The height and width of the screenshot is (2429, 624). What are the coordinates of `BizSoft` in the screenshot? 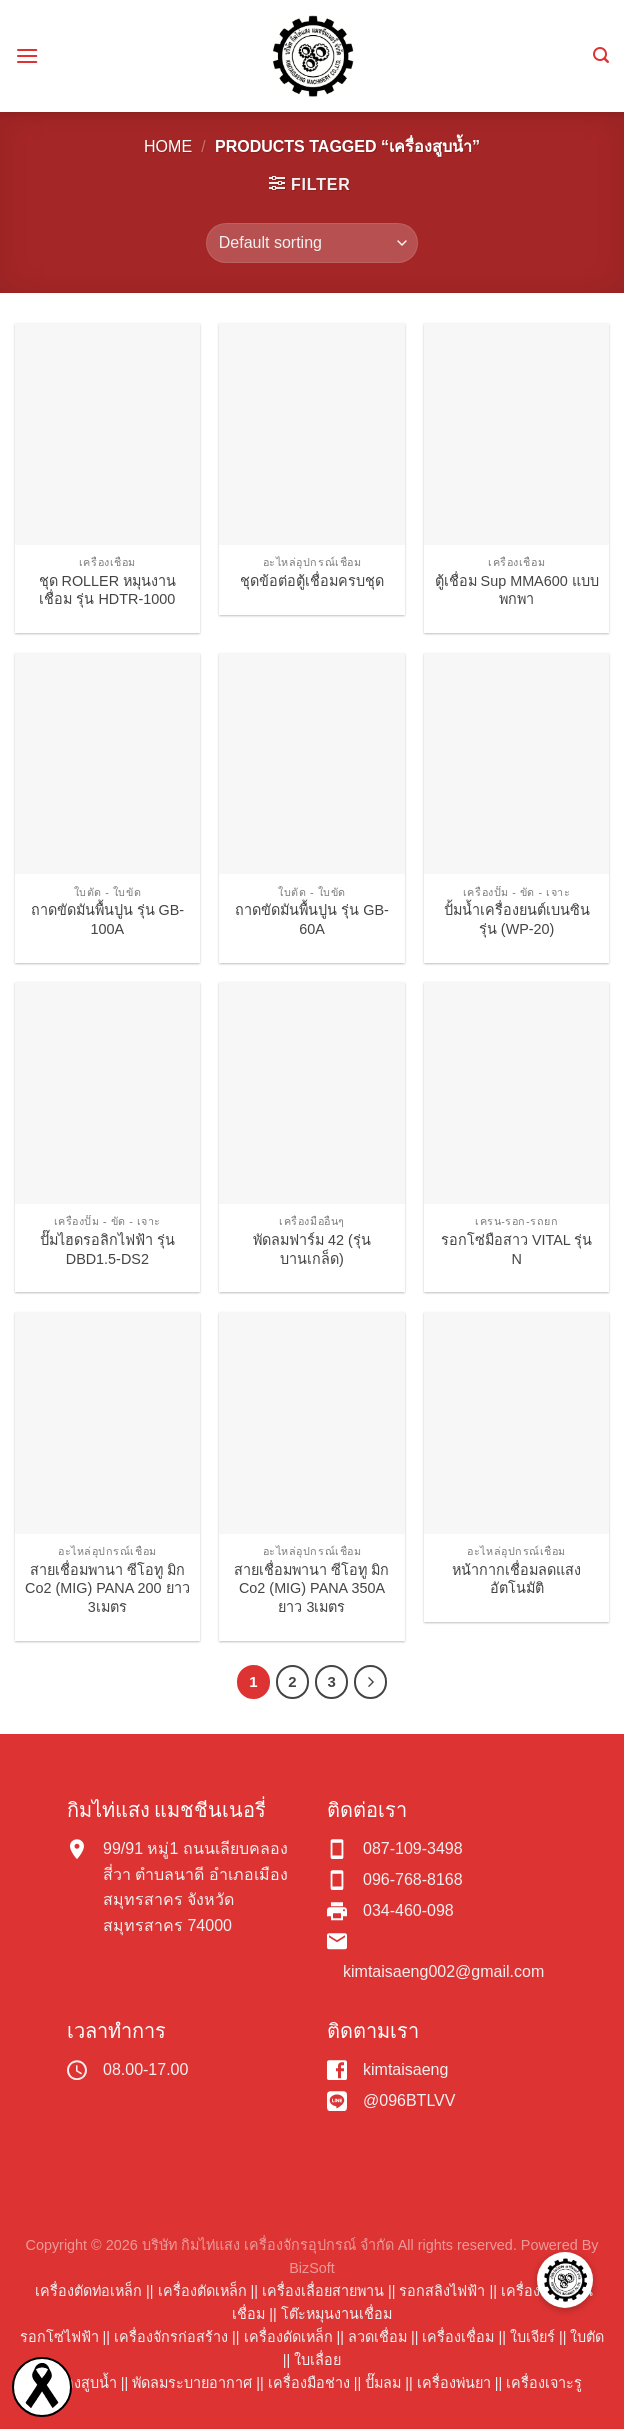 It's located at (312, 2268).